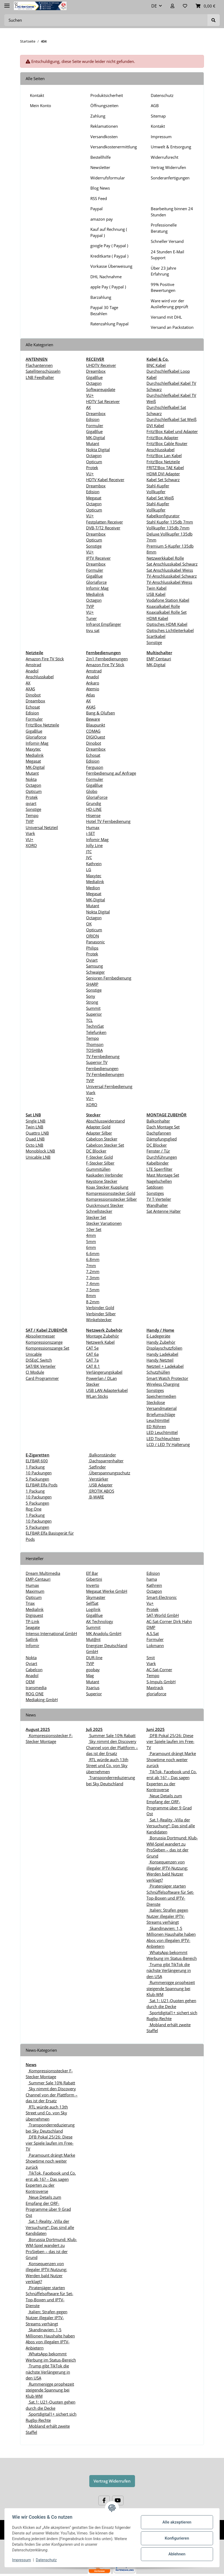 The width and height of the screenshot is (224, 2576). Describe the element at coordinates (155, 1402) in the screenshot. I see `Steckdose` at that location.